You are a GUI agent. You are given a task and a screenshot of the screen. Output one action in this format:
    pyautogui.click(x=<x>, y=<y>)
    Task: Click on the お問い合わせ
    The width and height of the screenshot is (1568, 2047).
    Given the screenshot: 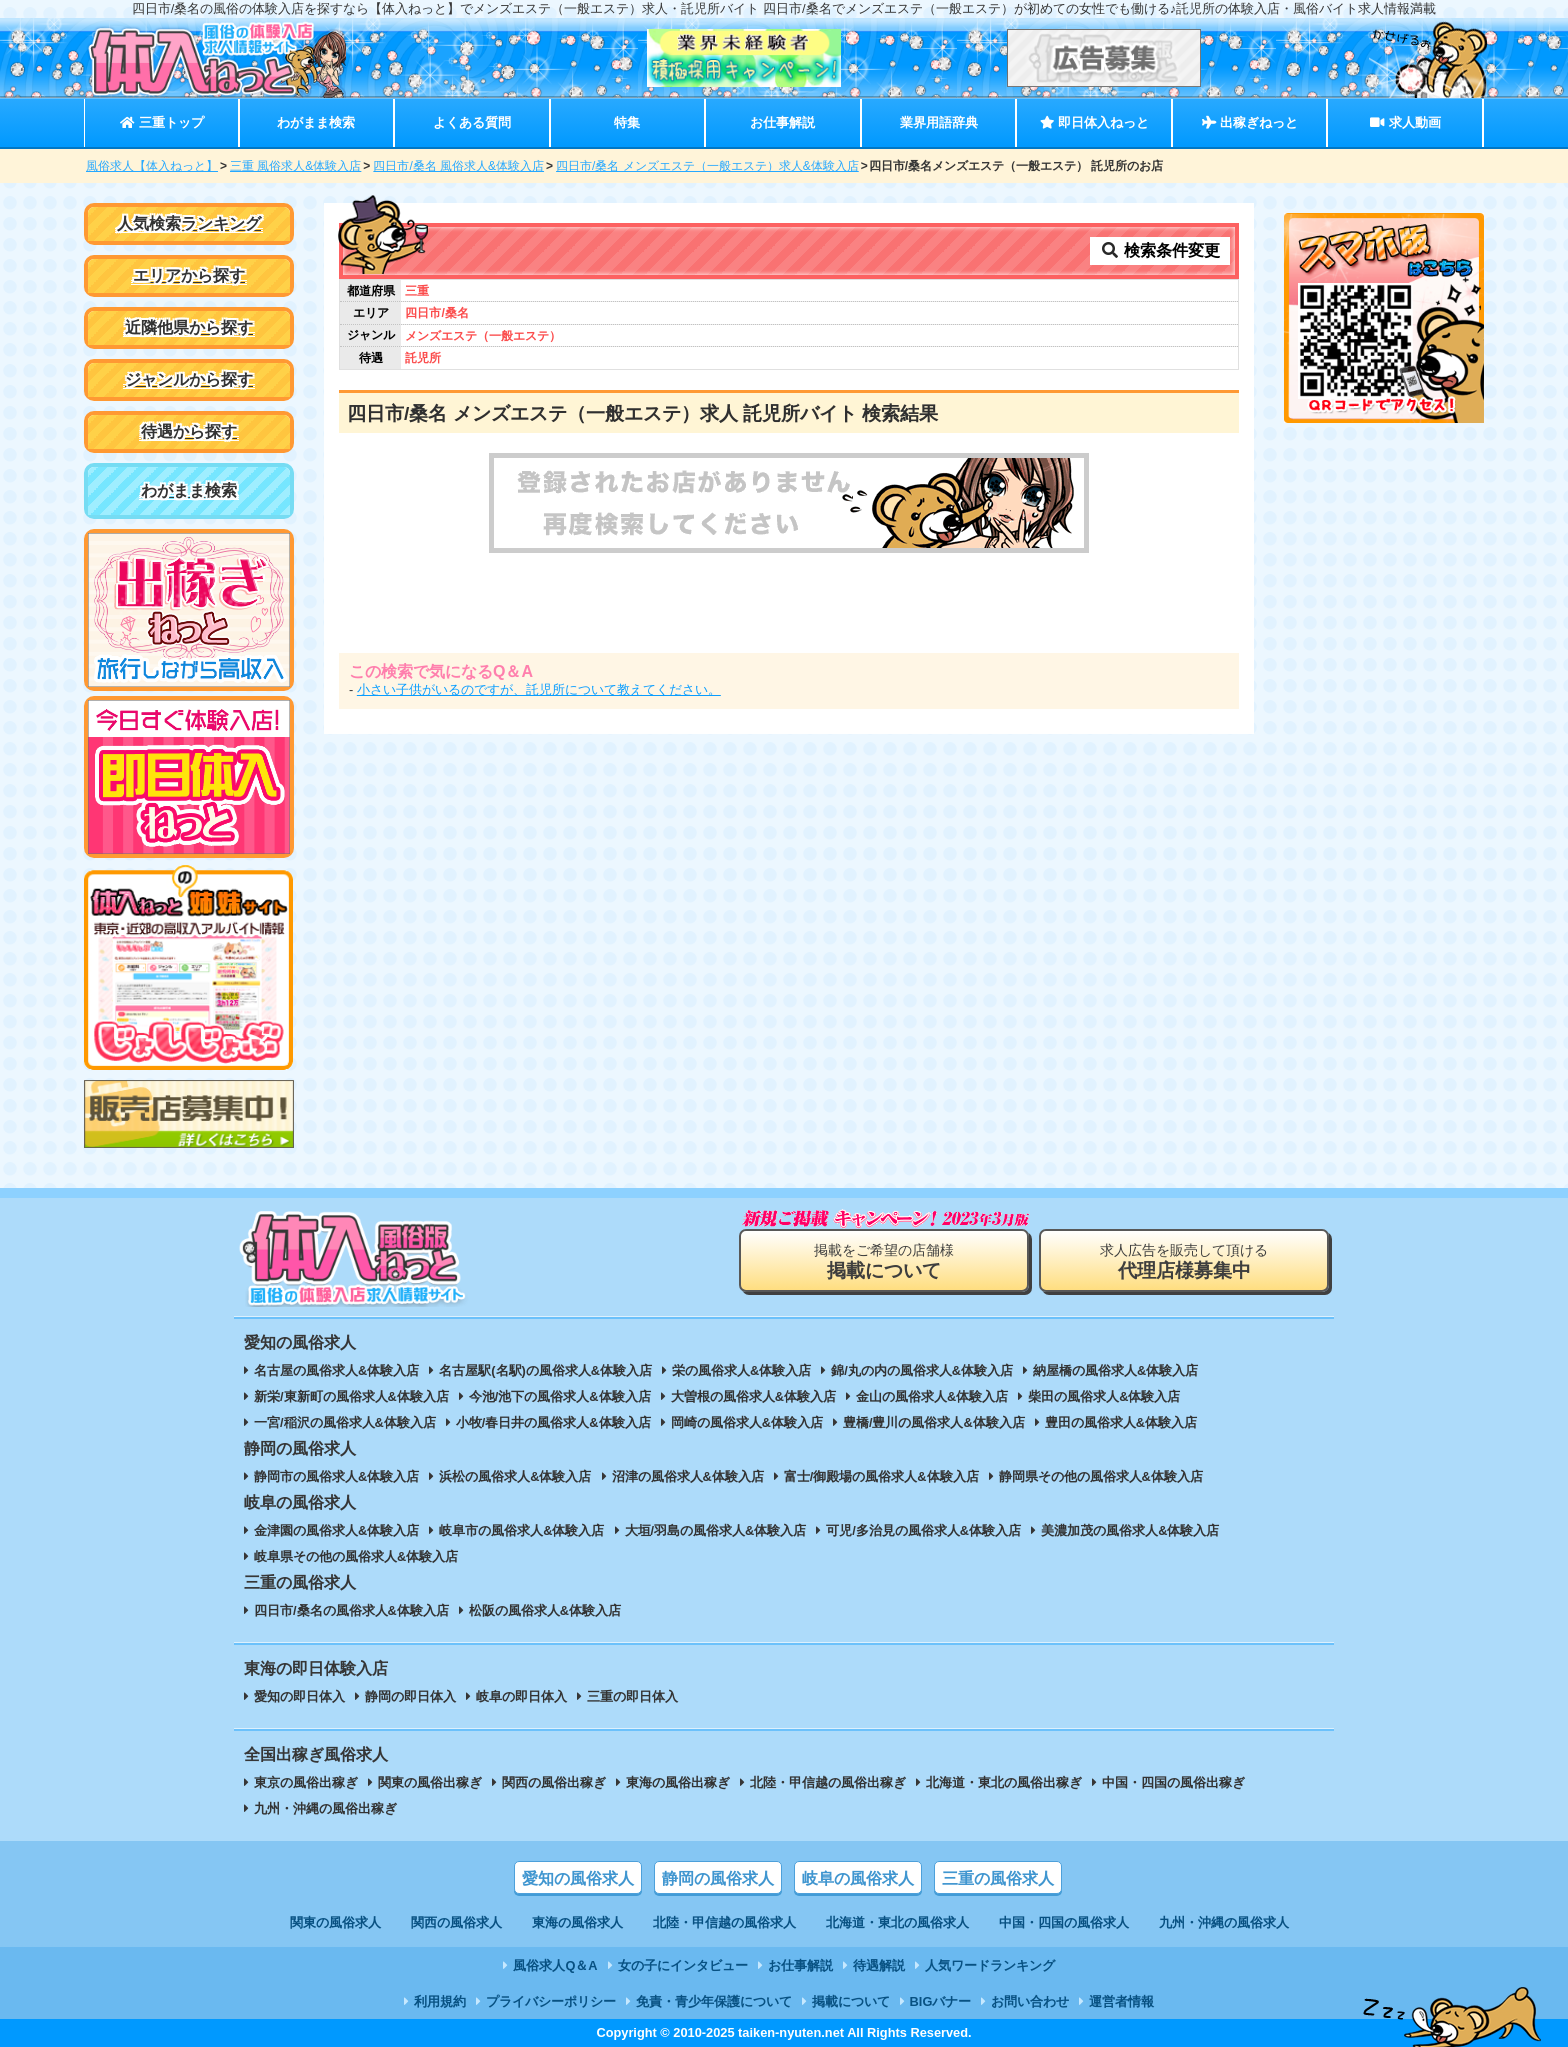 What is the action you would take?
    pyautogui.click(x=1030, y=2001)
    